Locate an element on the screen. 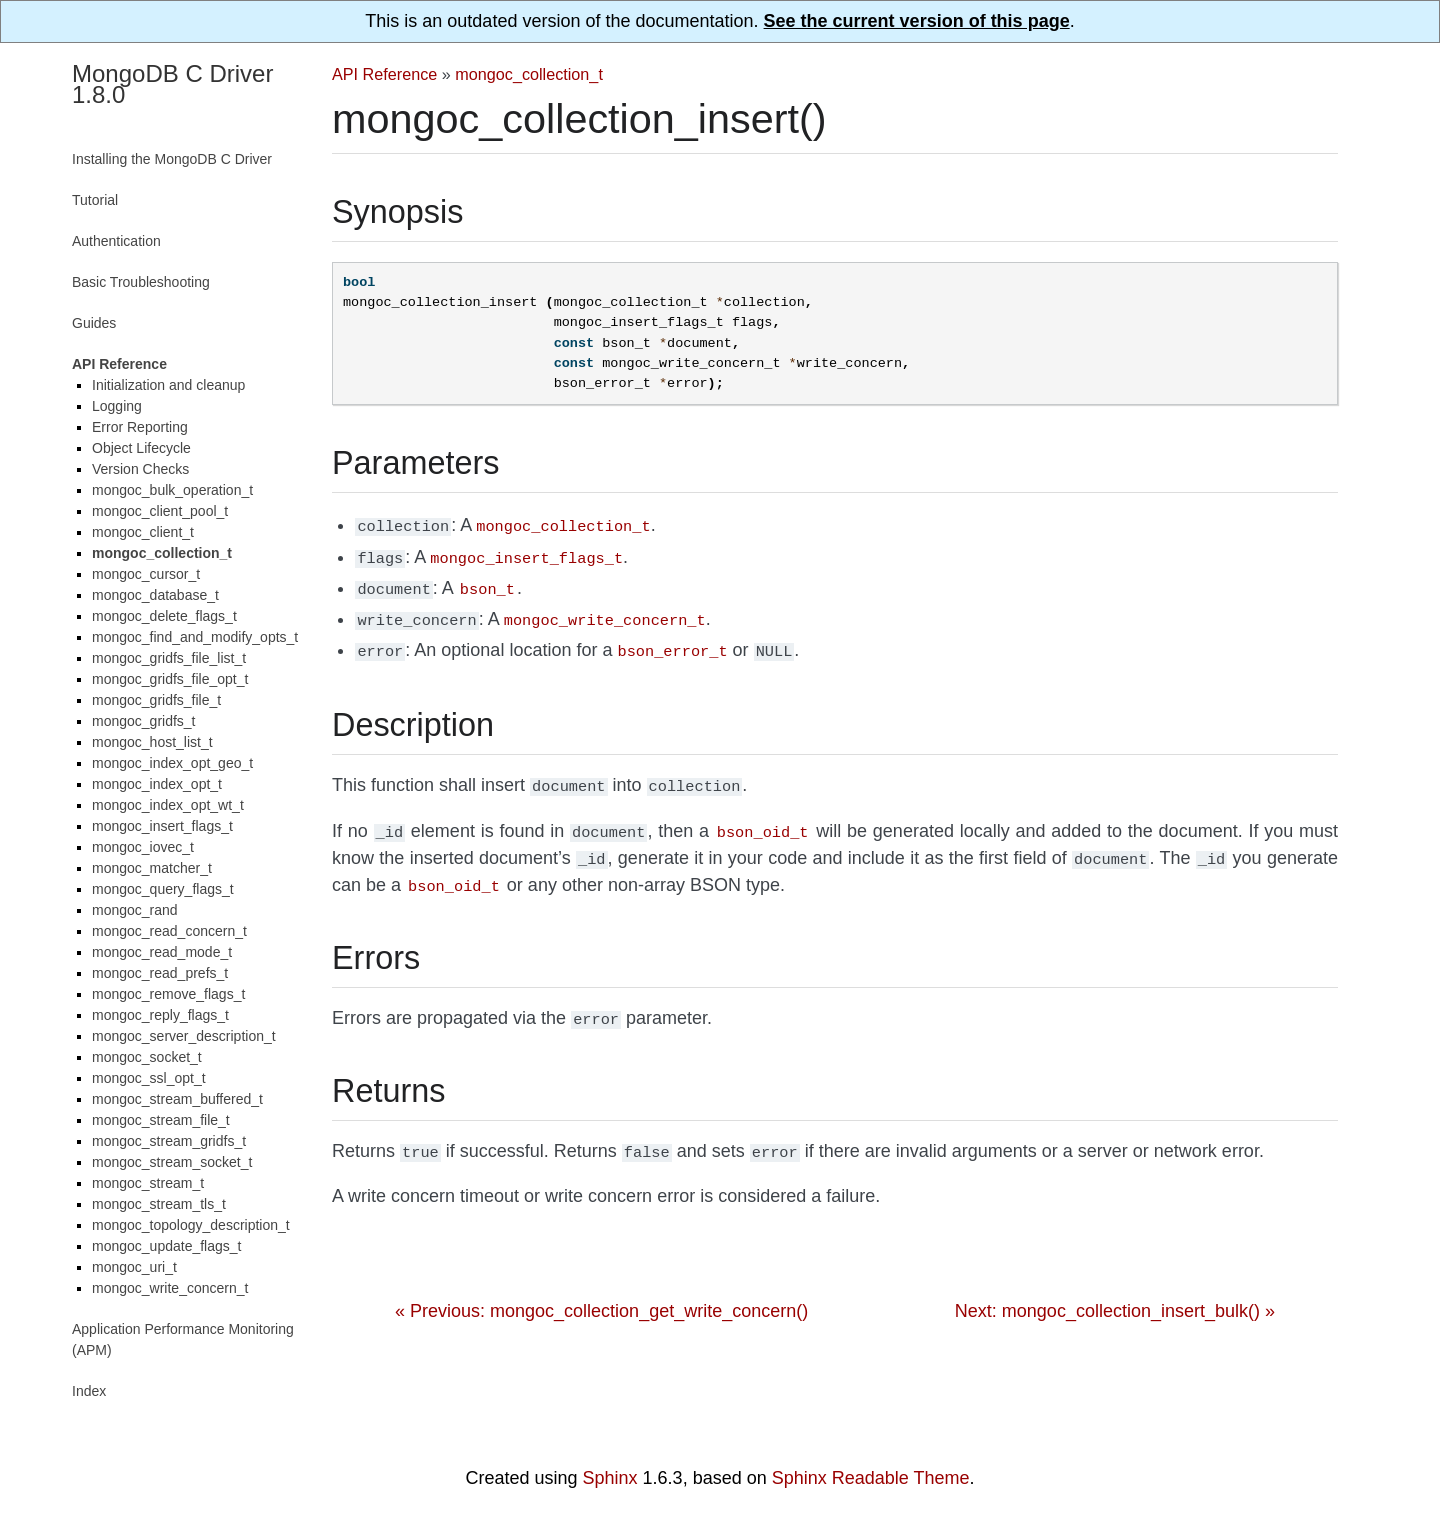 The height and width of the screenshot is (1525, 1440). mongoc_matcher_t is located at coordinates (152, 868).